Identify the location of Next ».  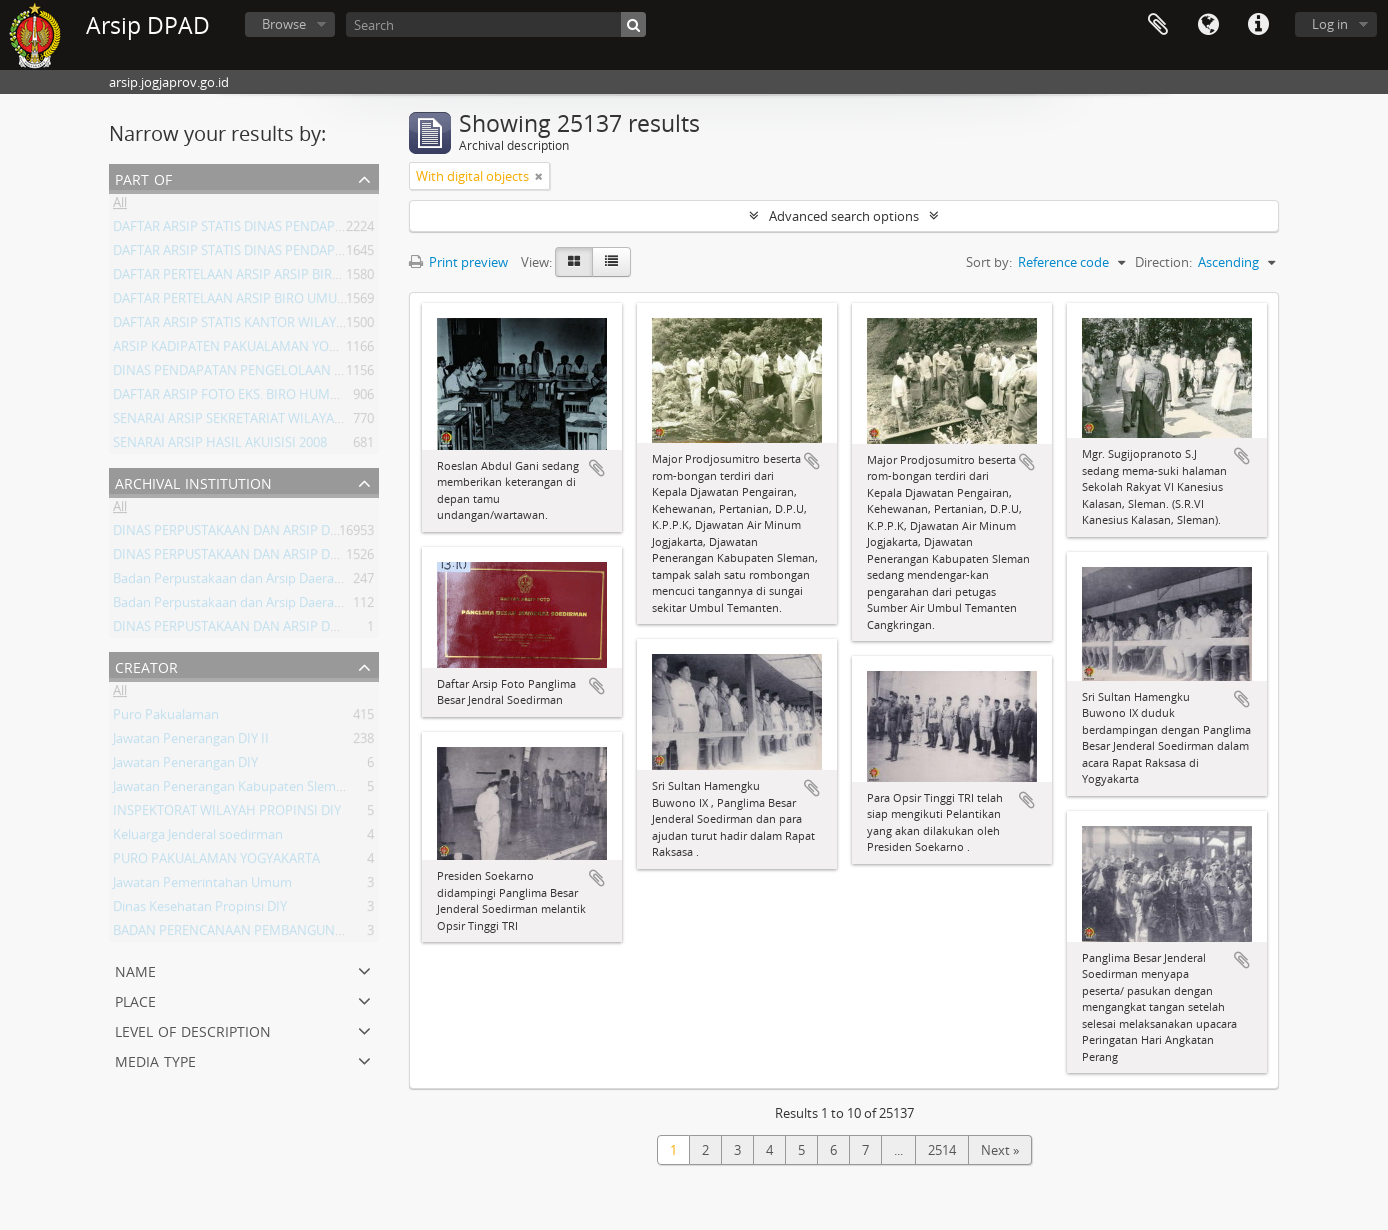
(1000, 1150).